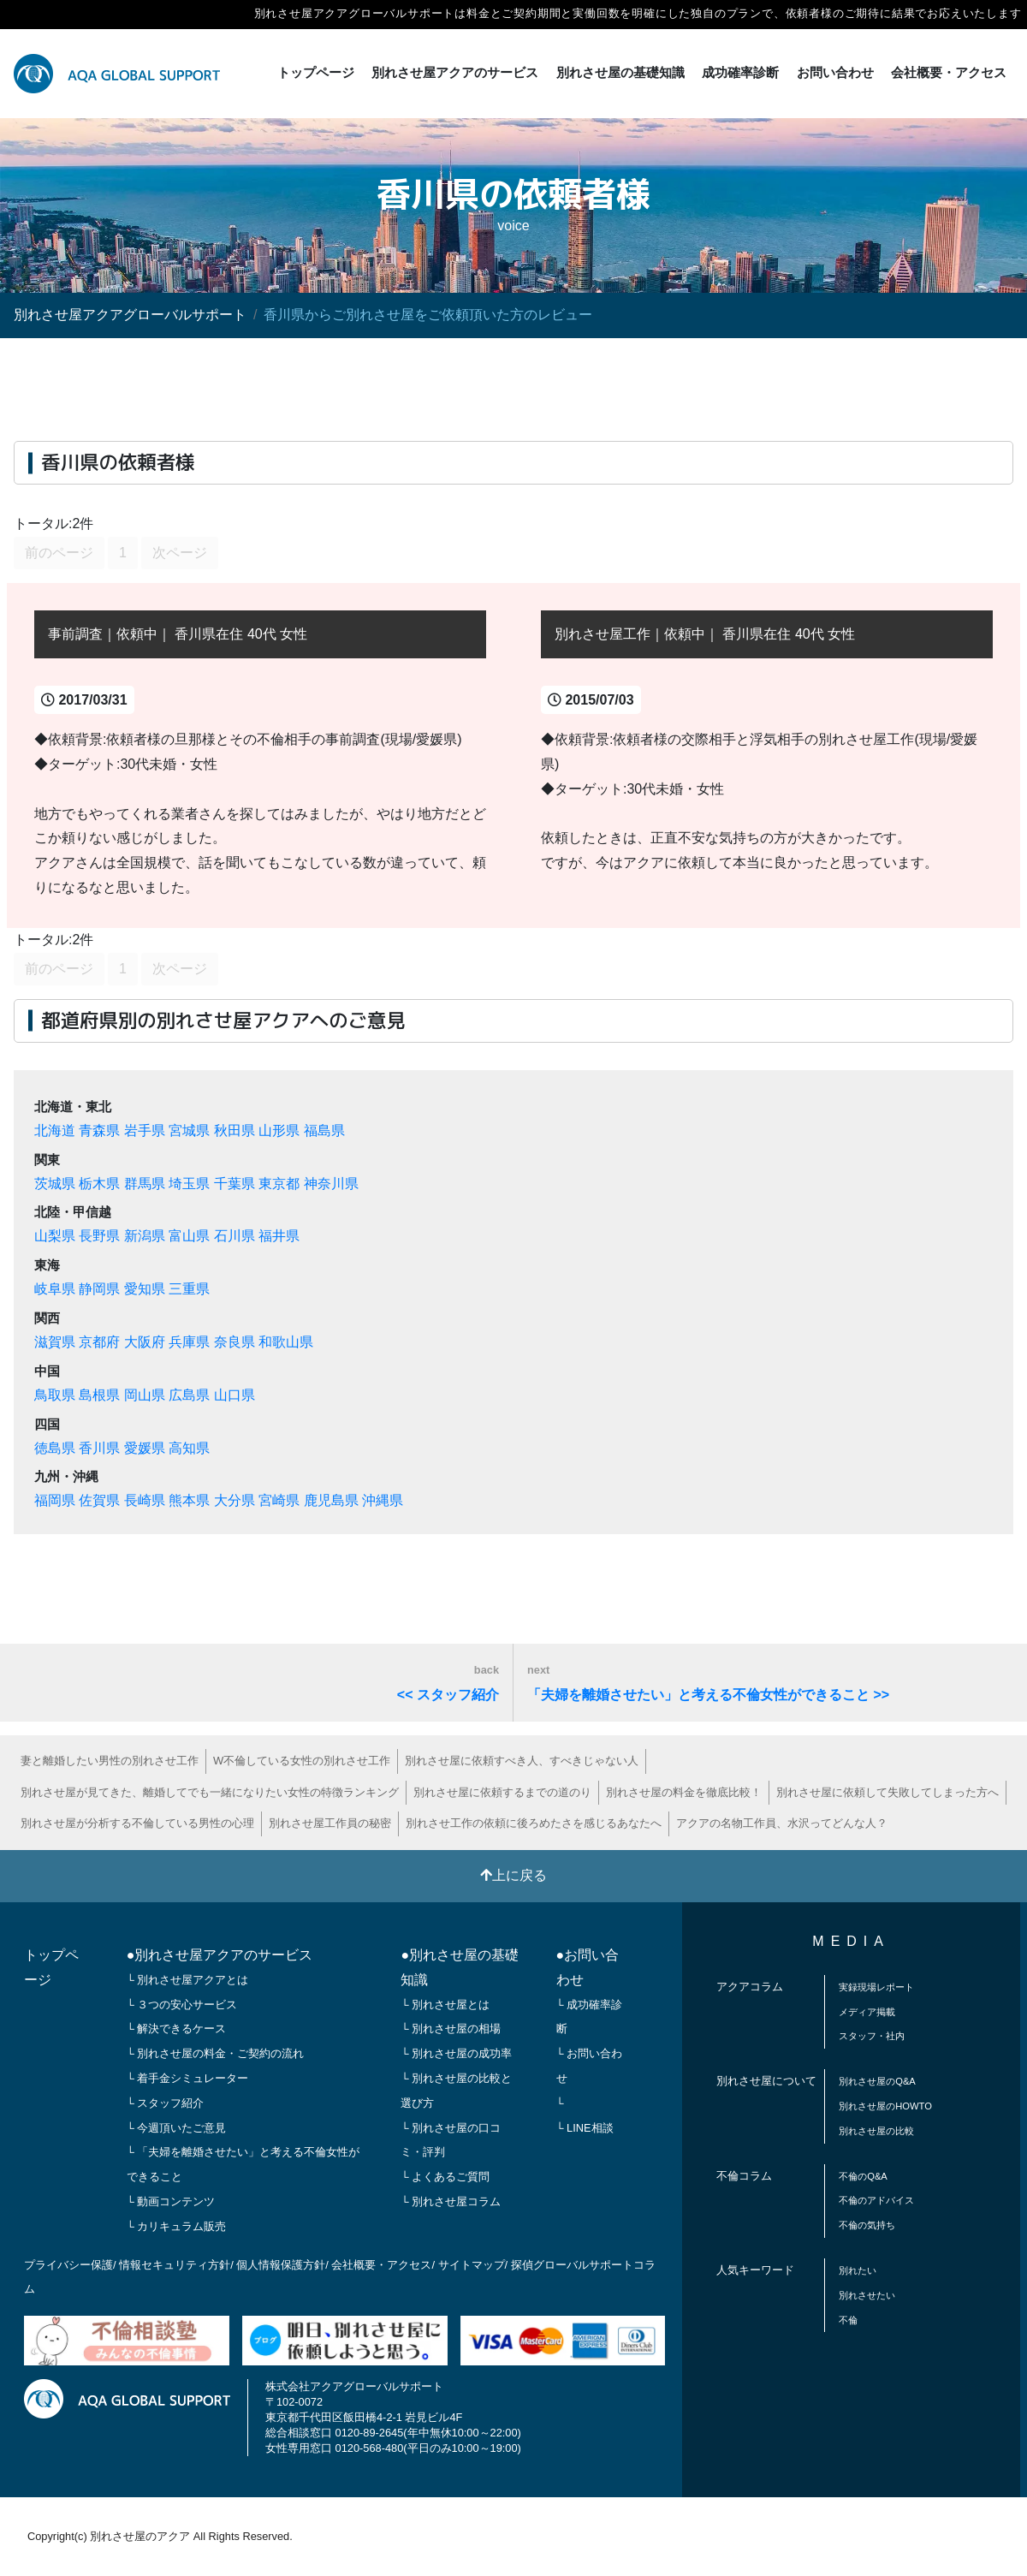 The image size is (1027, 2576). What do you see at coordinates (144, 1183) in the screenshot?
I see `群馬県` at bounding box center [144, 1183].